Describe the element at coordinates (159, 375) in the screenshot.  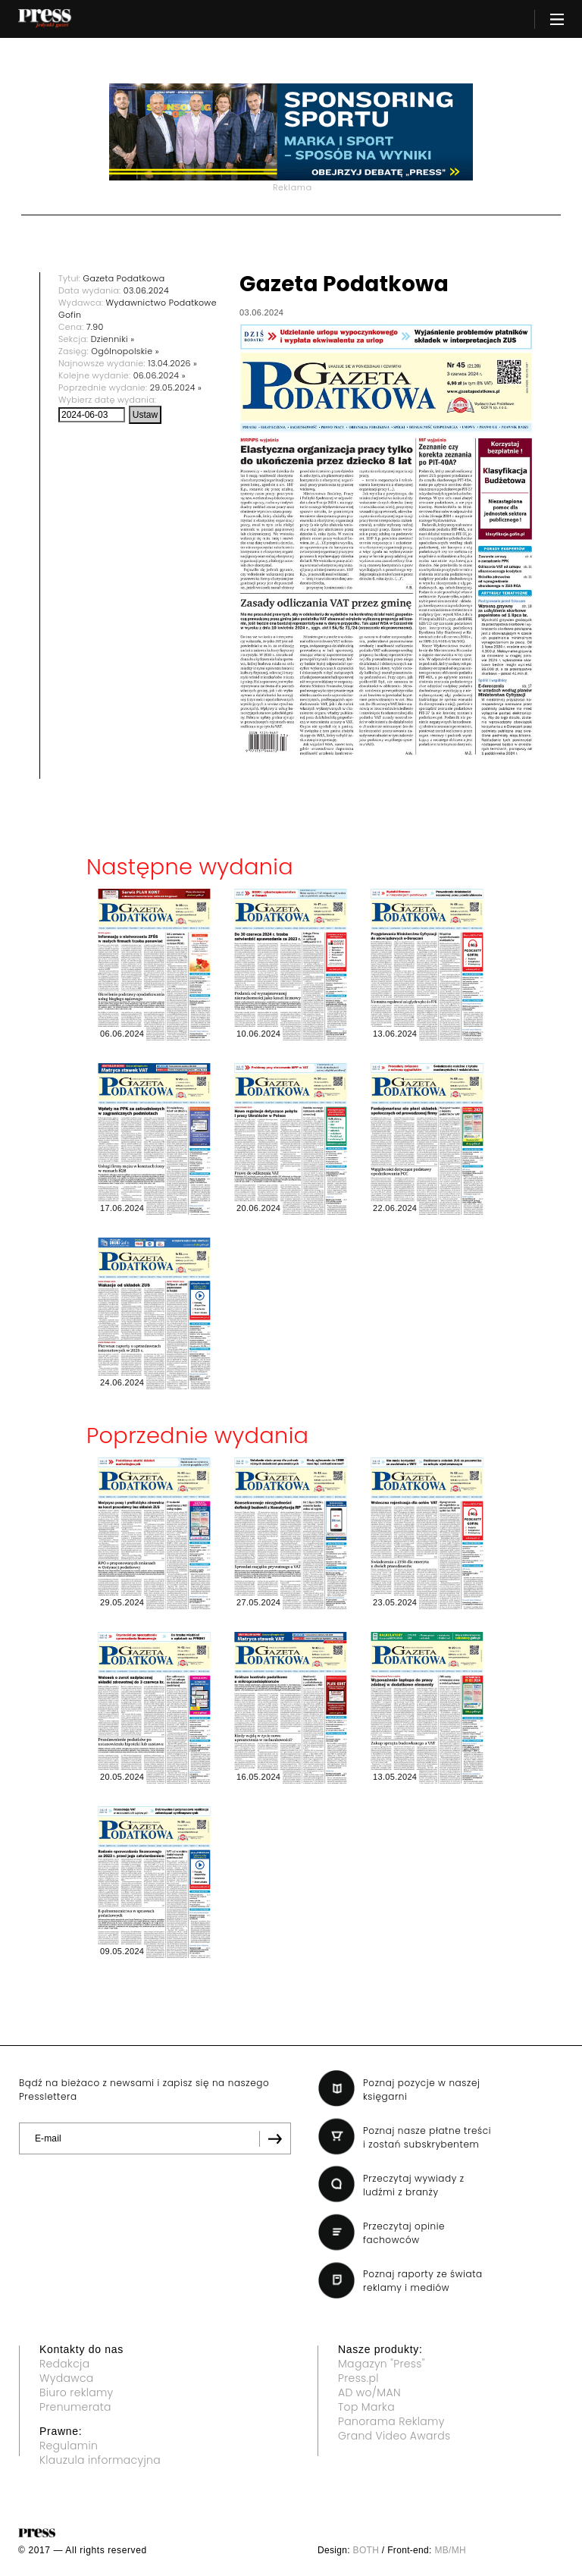
I see `06.06.2024 »` at that location.